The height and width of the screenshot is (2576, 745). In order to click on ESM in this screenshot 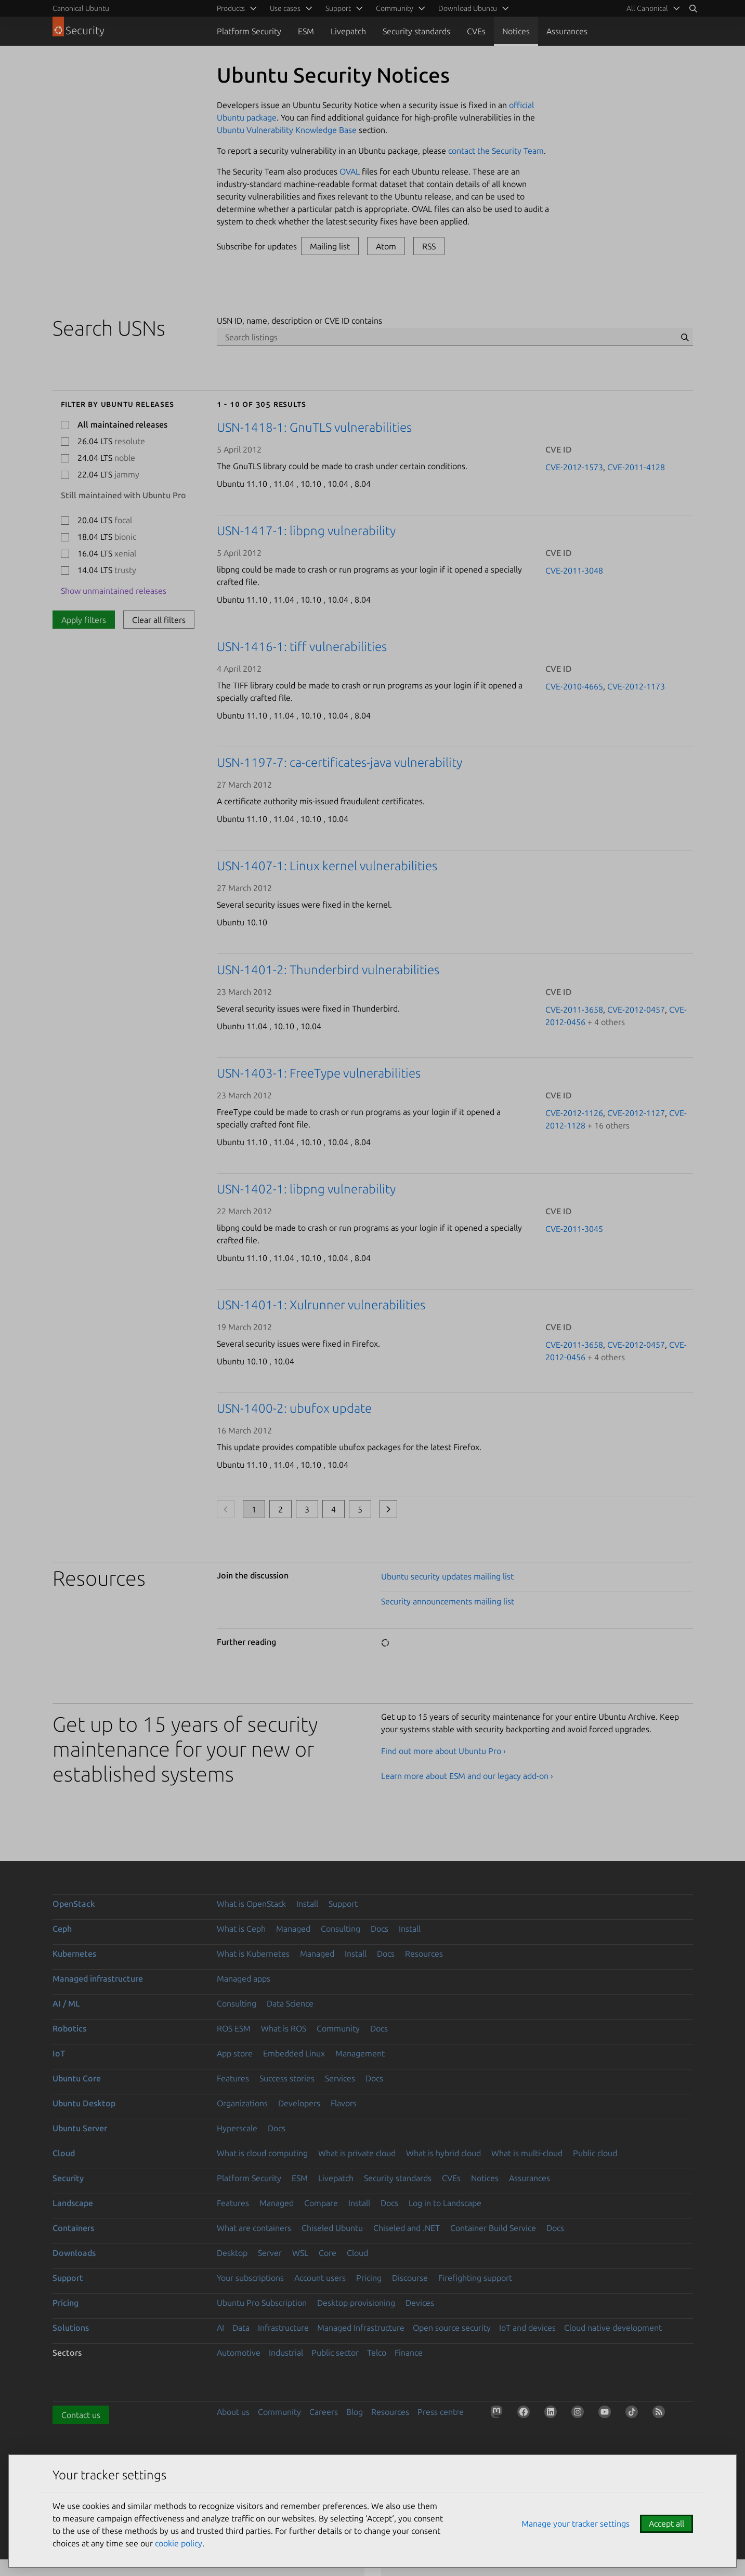, I will do `click(306, 31)`.